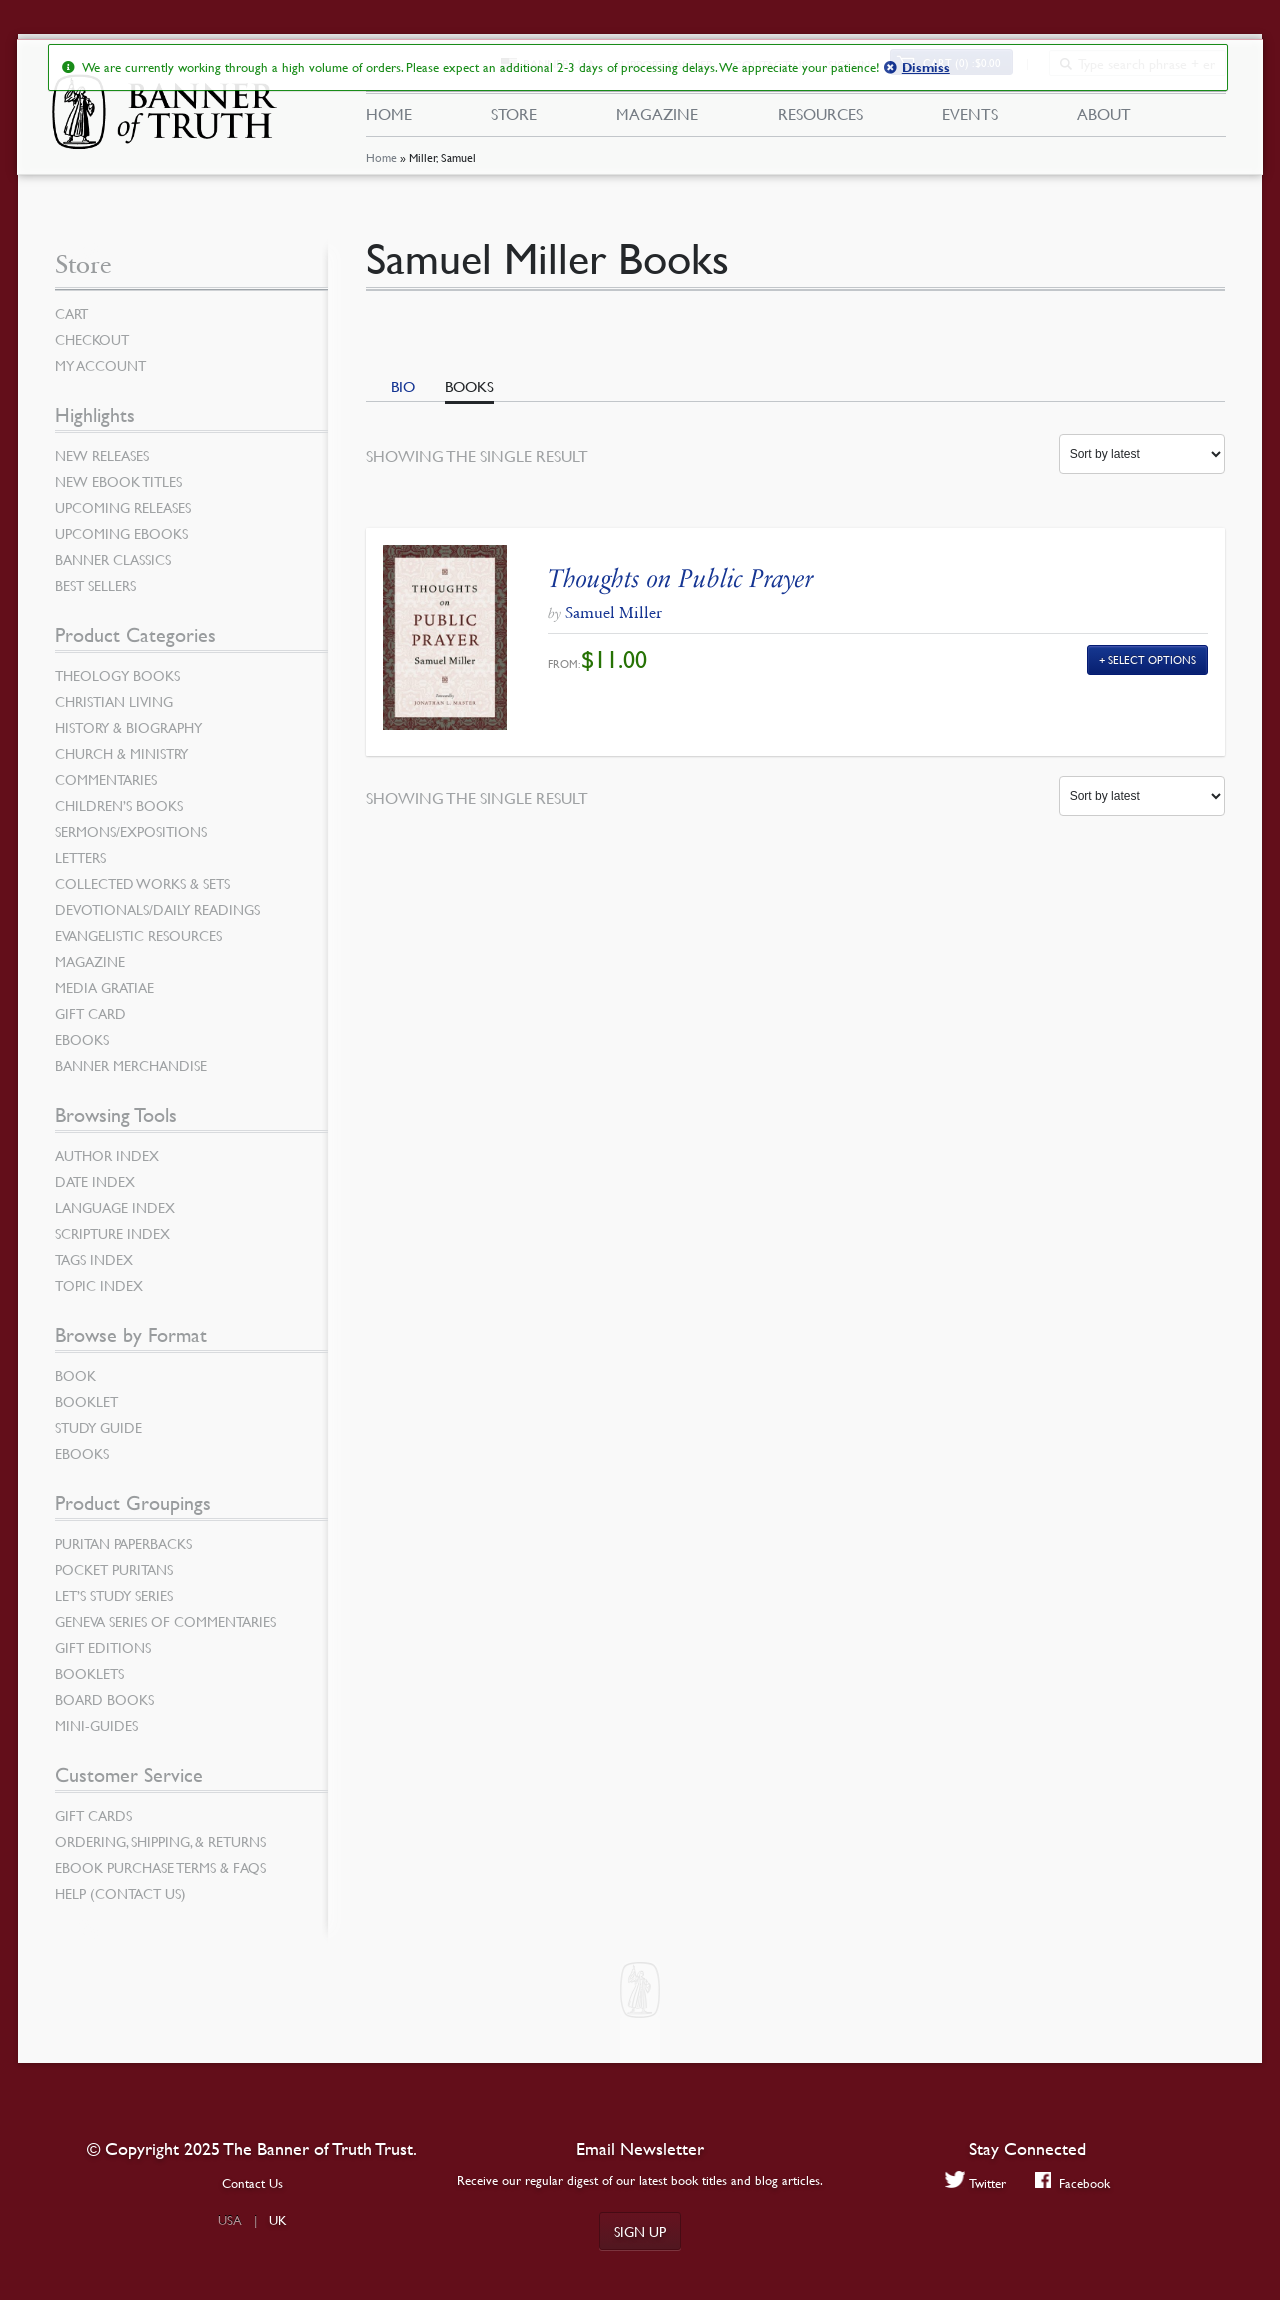 This screenshot has height=2300, width=1280. What do you see at coordinates (469, 386) in the screenshot?
I see `Books` at bounding box center [469, 386].